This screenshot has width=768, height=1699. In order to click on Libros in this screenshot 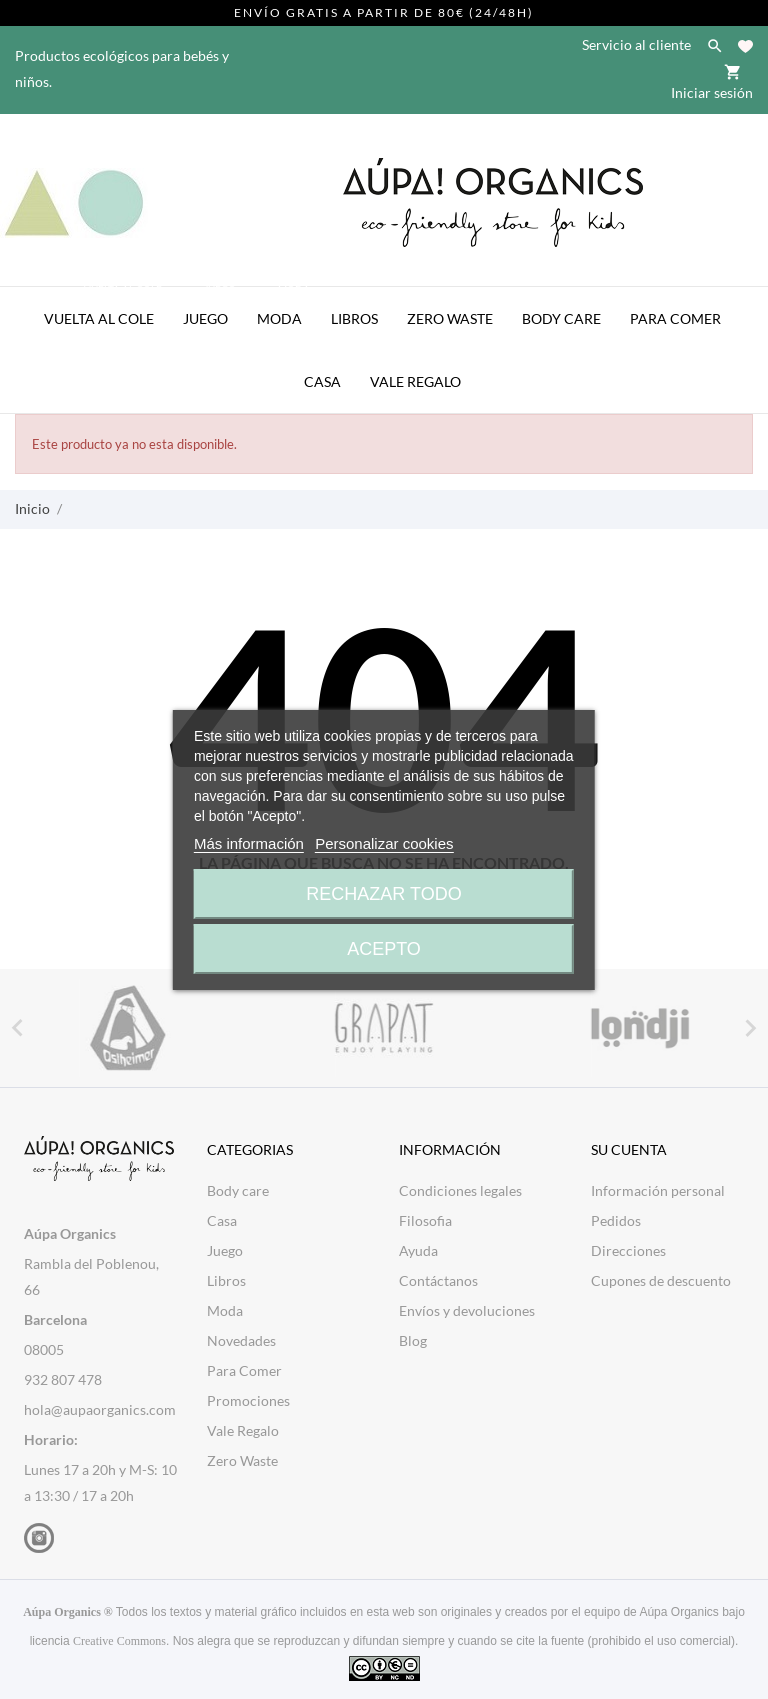, I will do `click(354, 318)`.